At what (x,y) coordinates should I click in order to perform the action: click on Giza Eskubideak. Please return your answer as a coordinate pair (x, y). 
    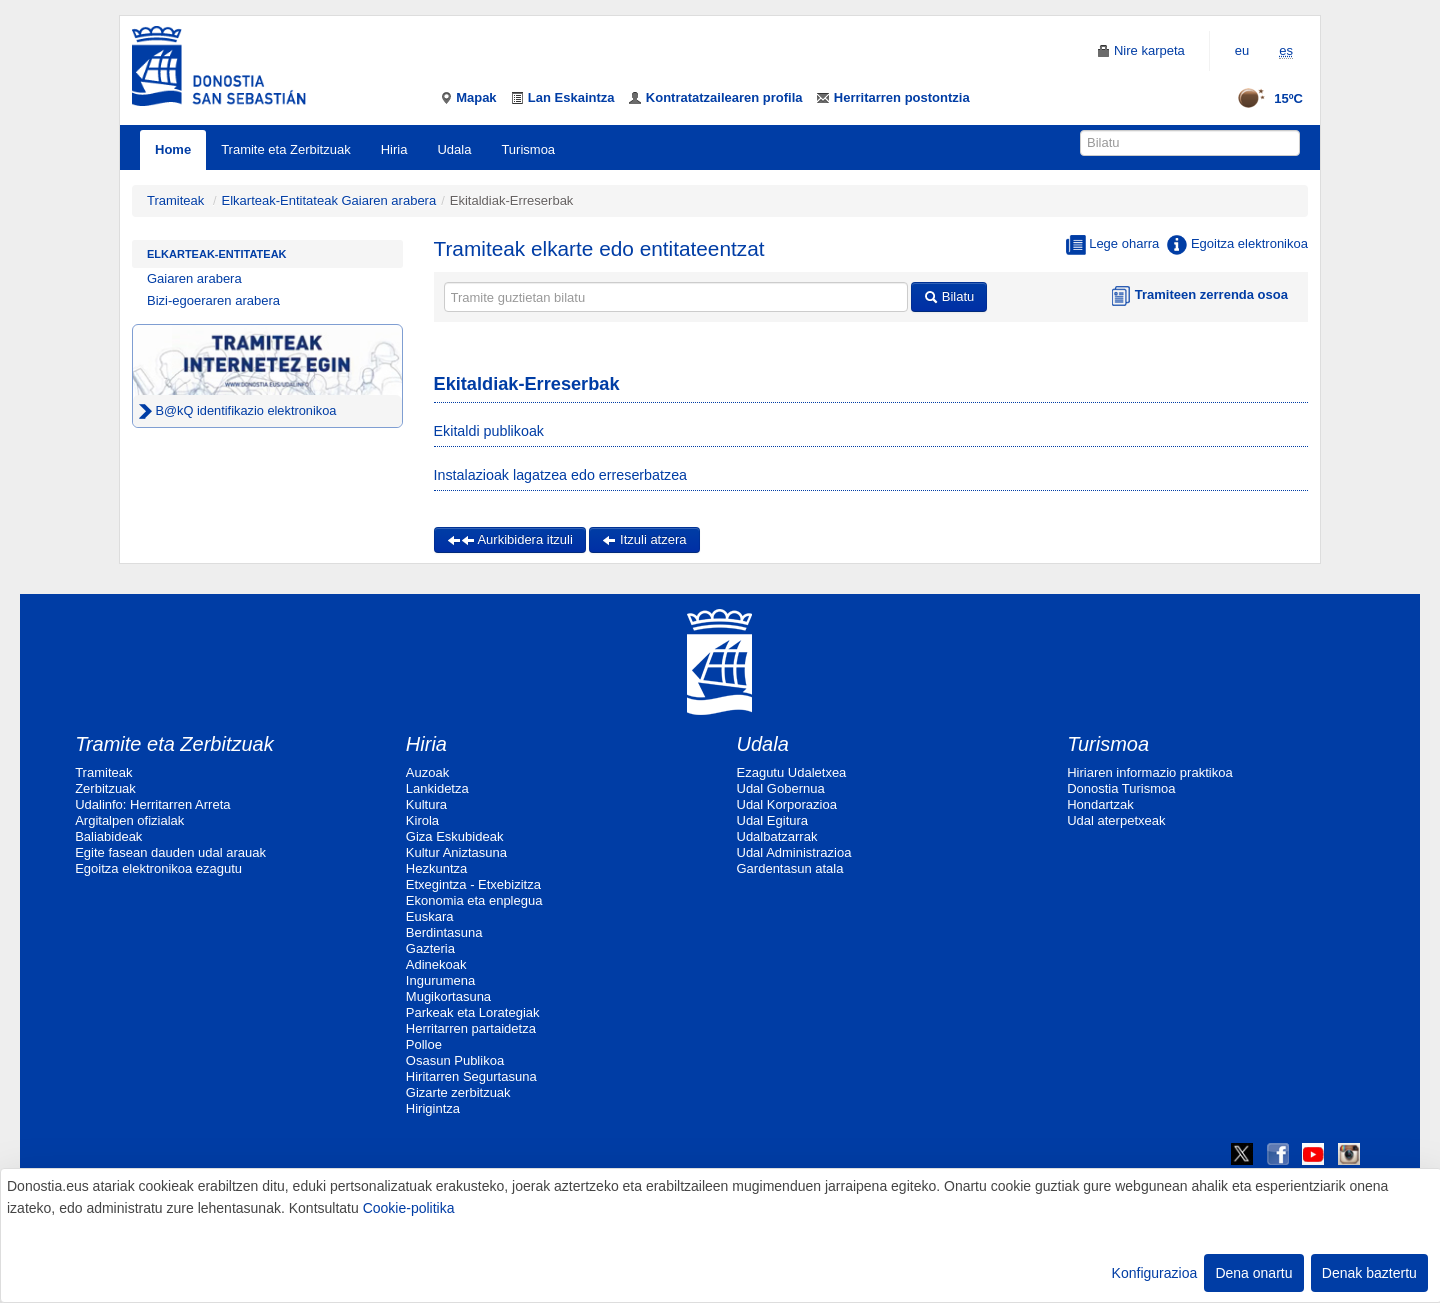
    Looking at the image, I should click on (455, 836).